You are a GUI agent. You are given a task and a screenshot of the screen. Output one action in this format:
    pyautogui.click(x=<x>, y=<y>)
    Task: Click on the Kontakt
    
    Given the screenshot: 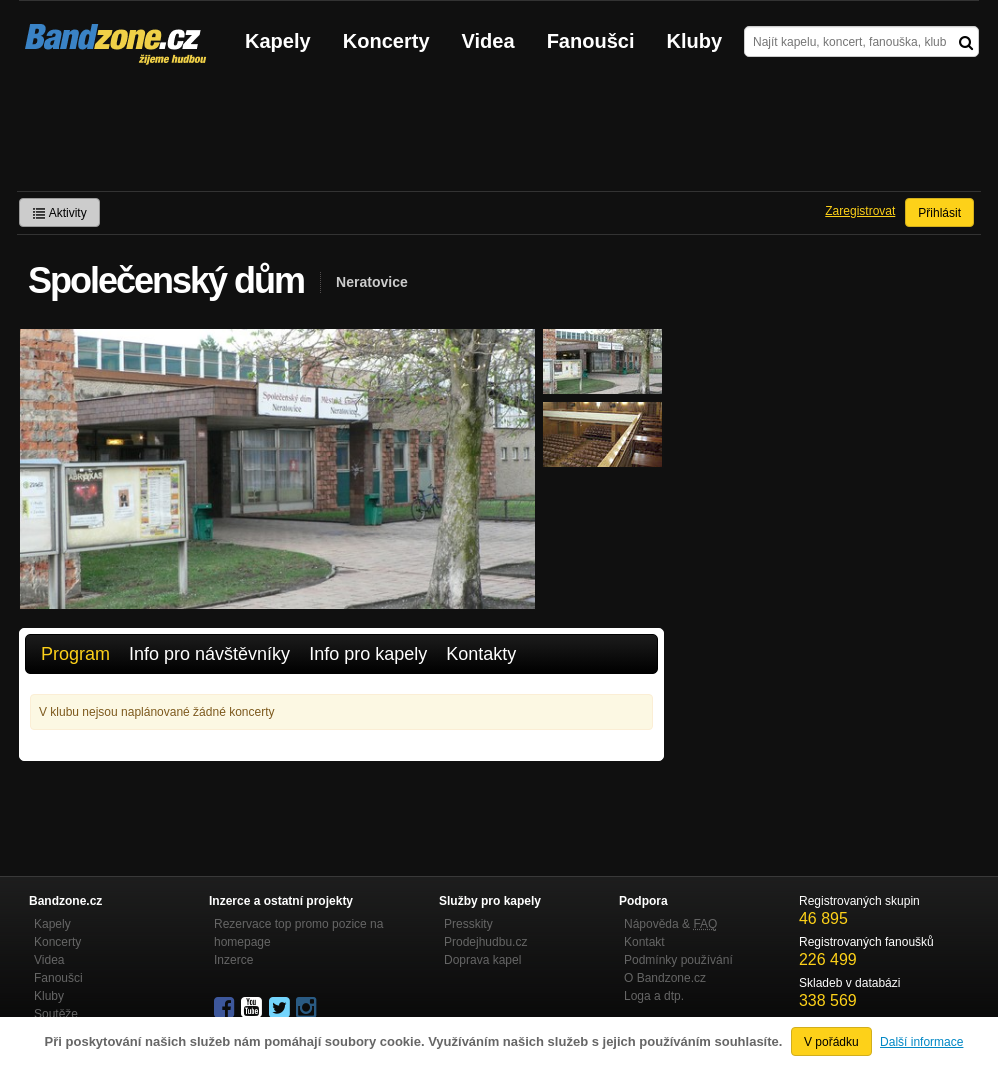 What is the action you would take?
    pyautogui.click(x=644, y=942)
    